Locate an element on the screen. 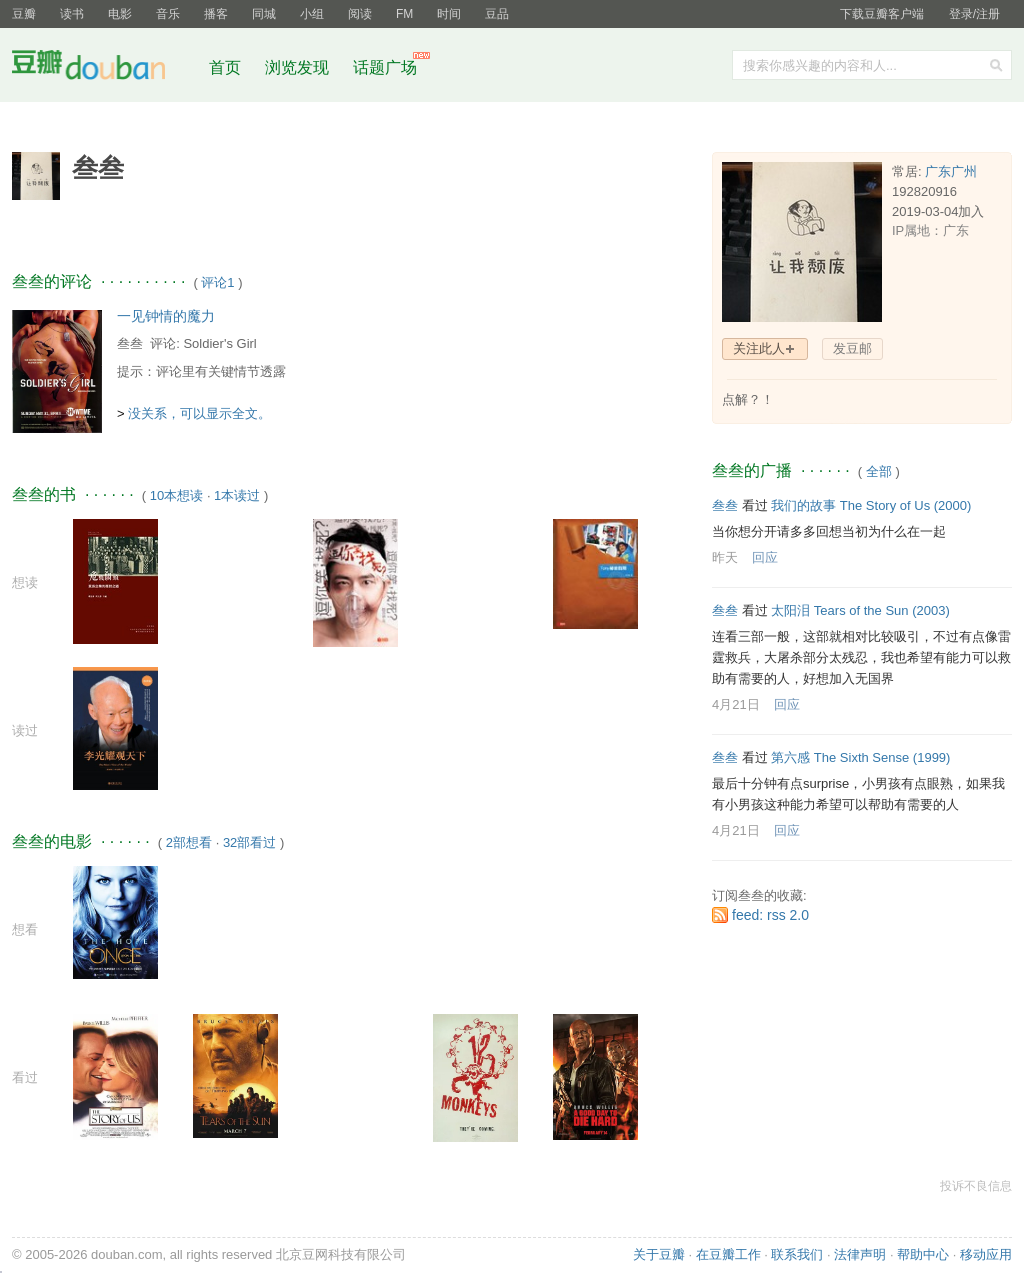  豆瓣社区 is located at coordinates (104, 68).